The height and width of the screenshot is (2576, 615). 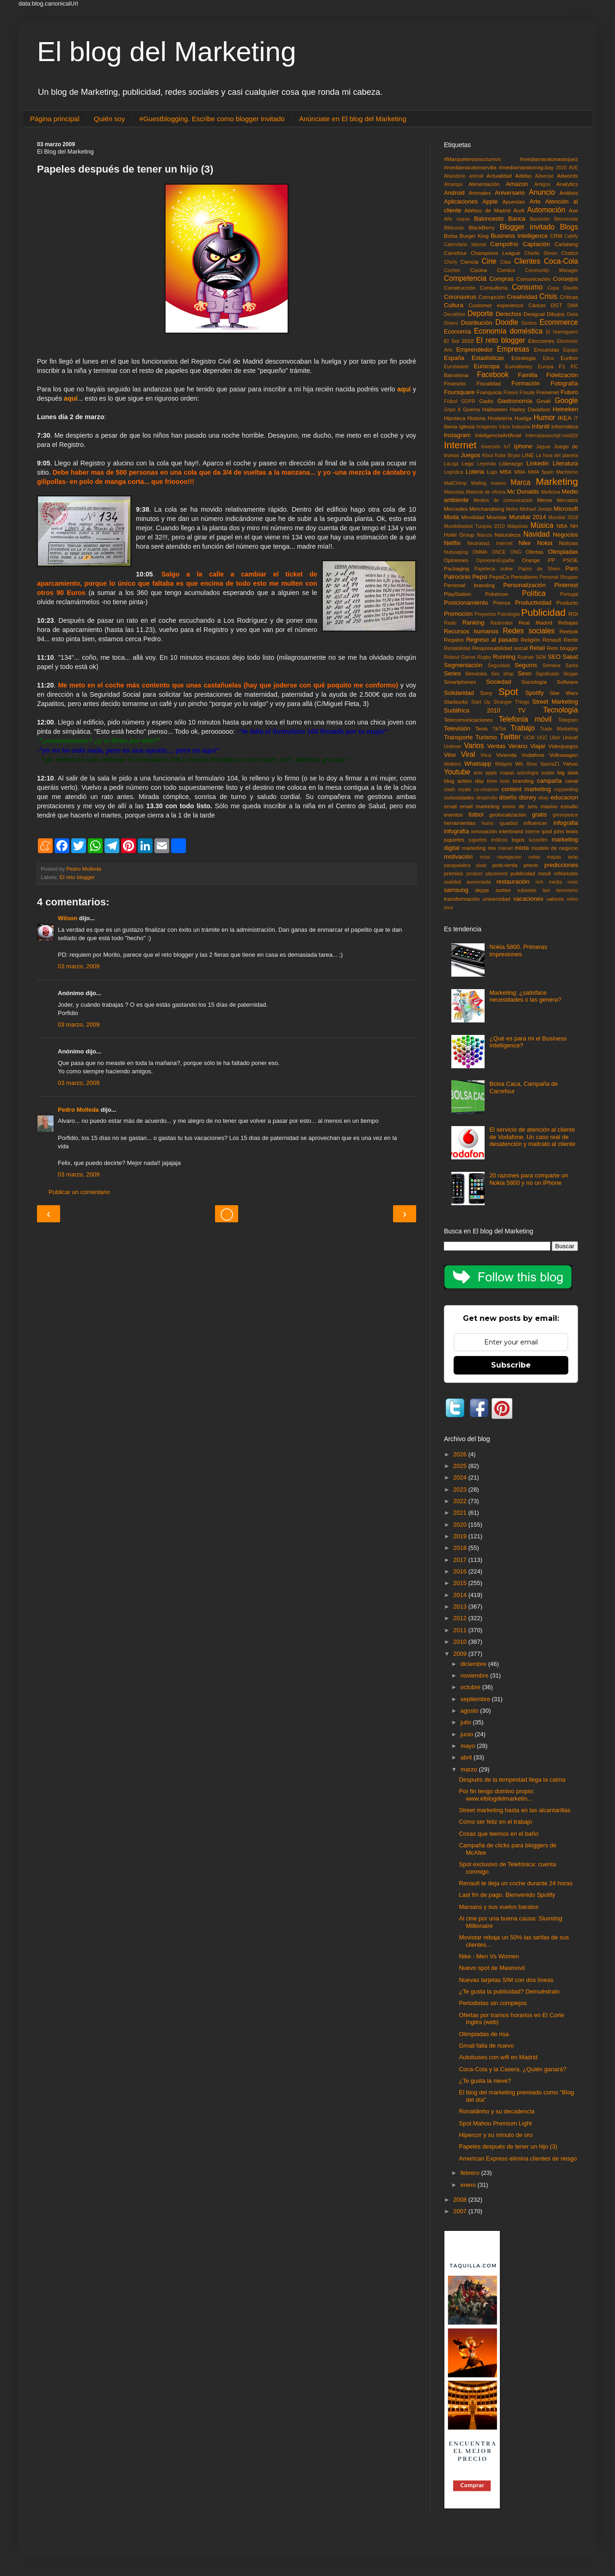 I want to click on 2017, so click(x=460, y=1559).